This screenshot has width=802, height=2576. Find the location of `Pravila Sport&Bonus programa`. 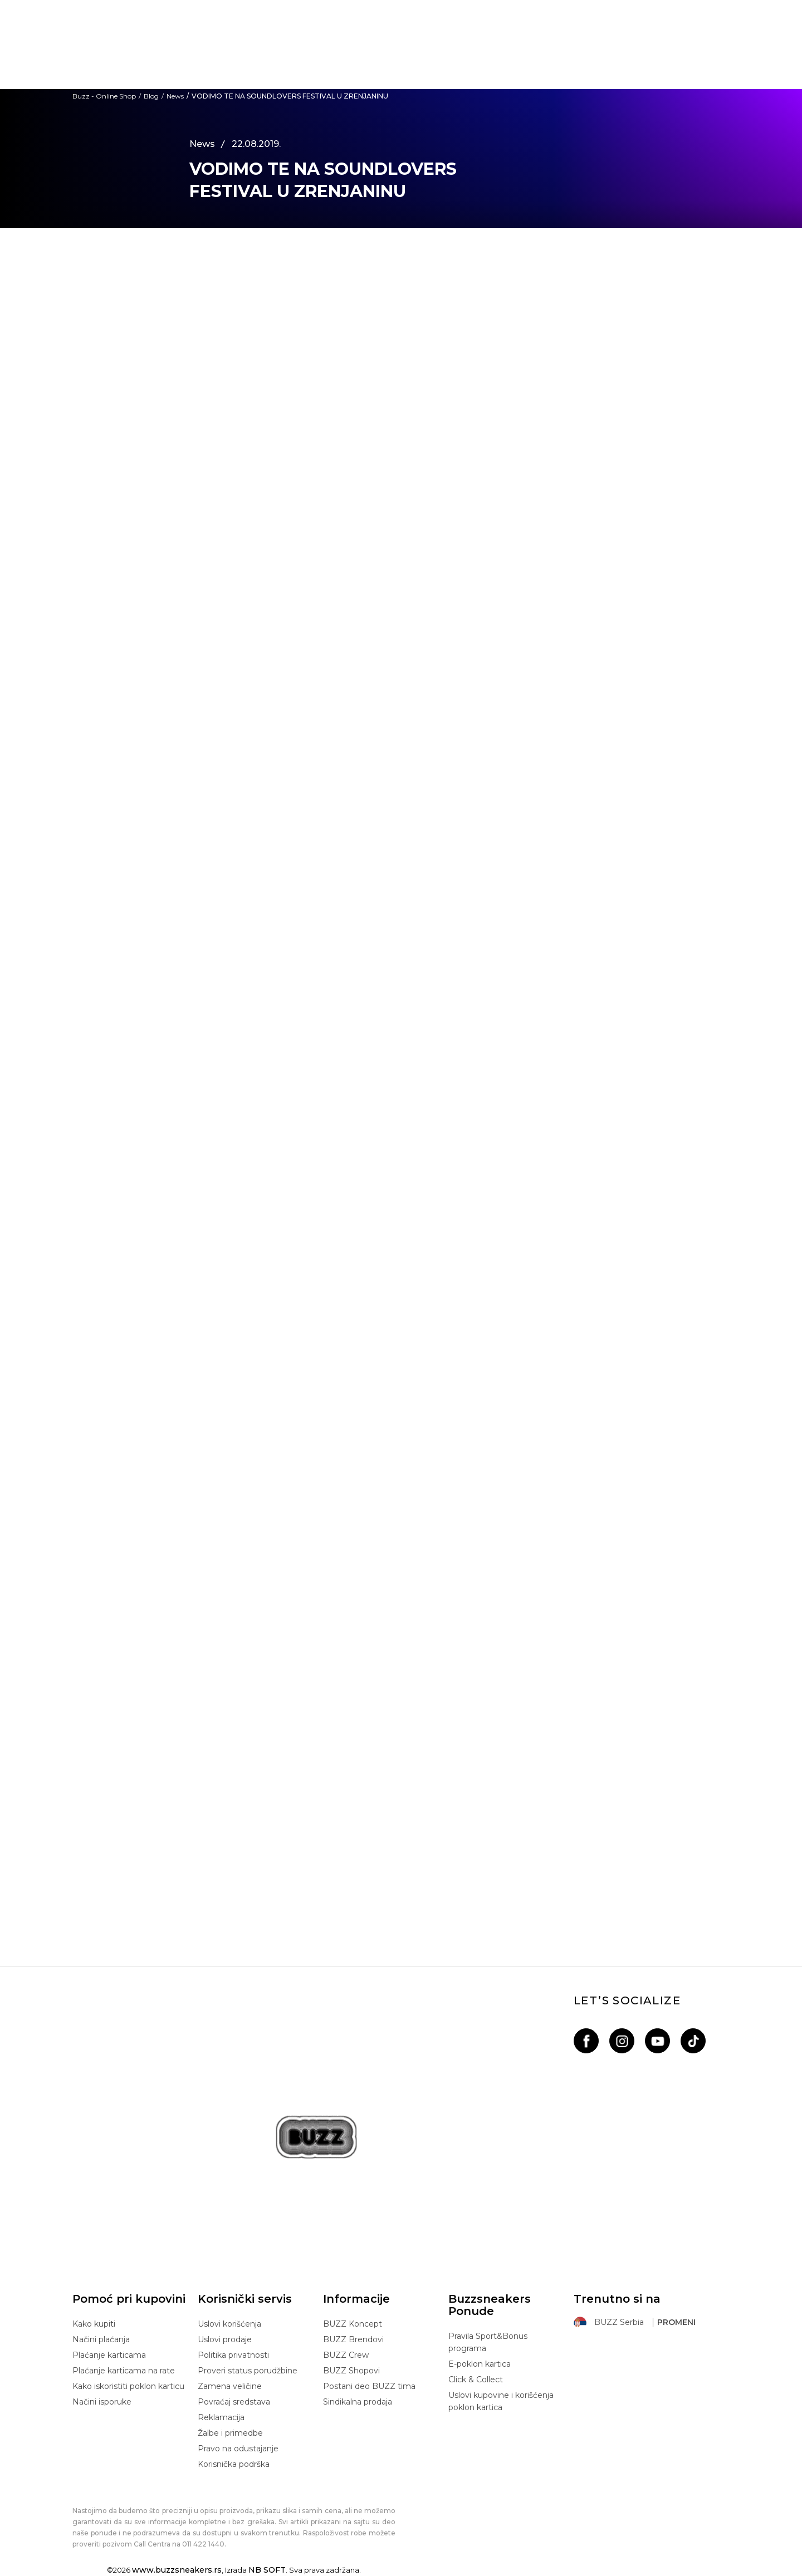

Pravila Sport&Bonus programa is located at coordinates (487, 2342).